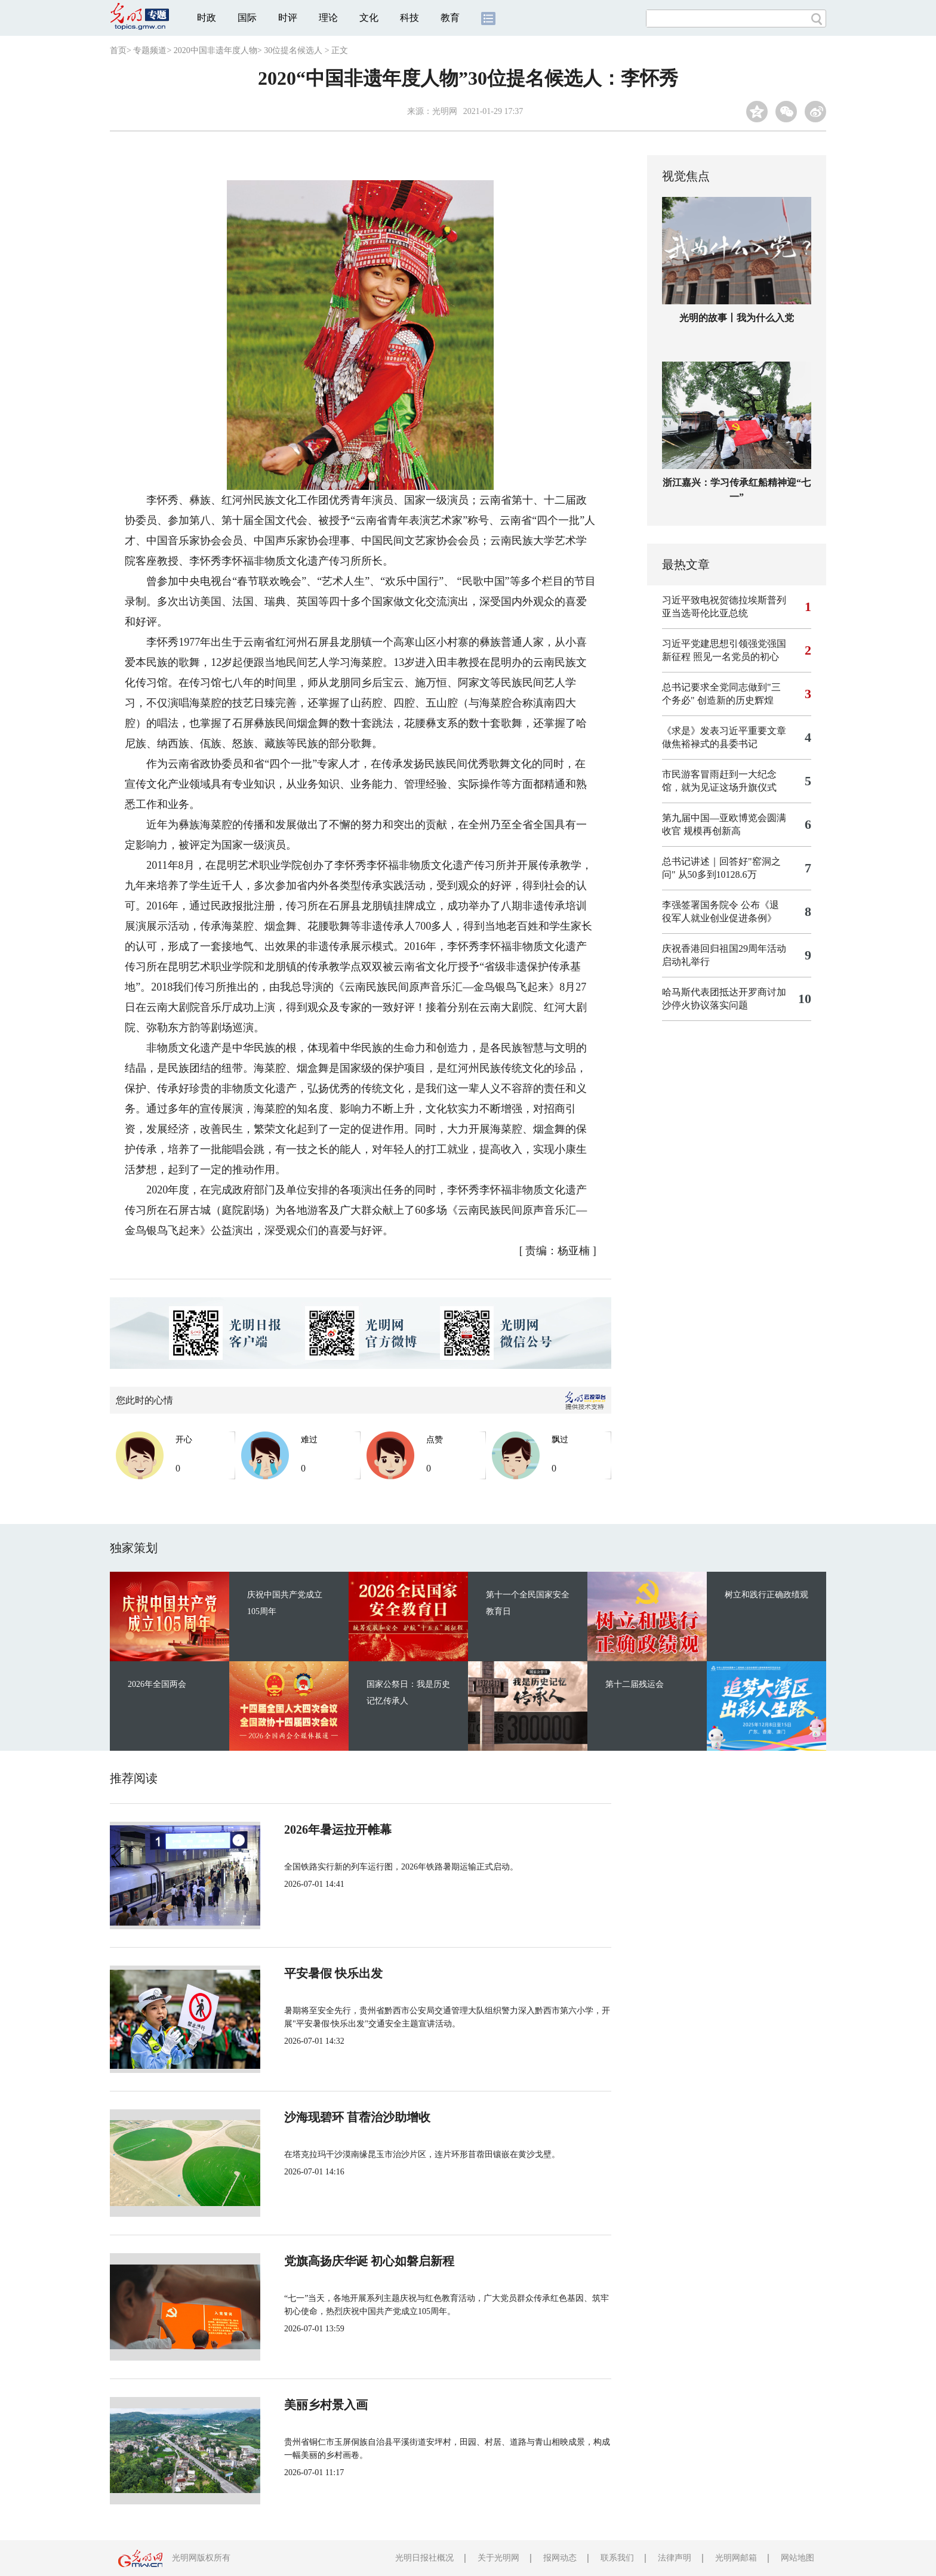 The image size is (936, 2576). I want to click on 树立和践行正确政绩观, so click(766, 1594).